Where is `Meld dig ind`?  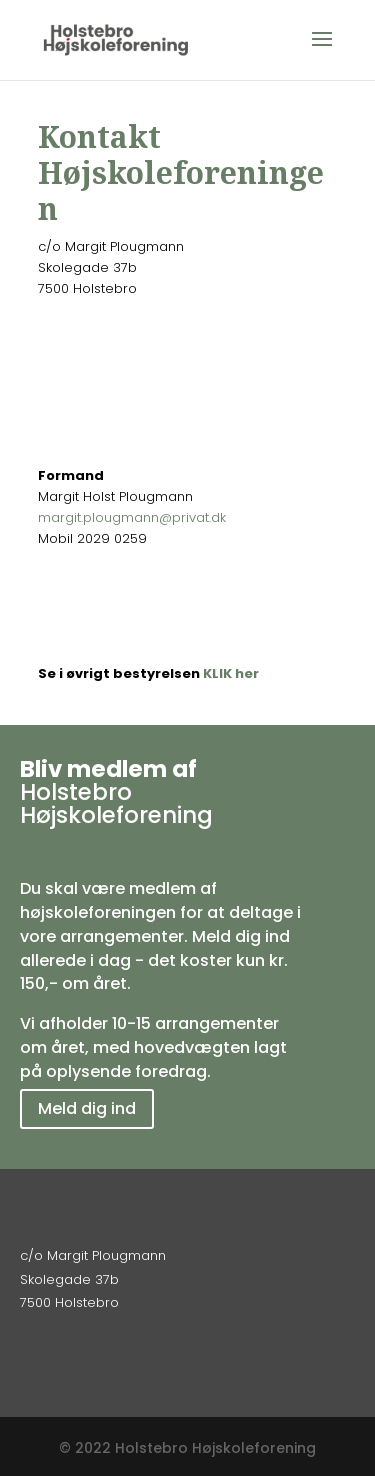
Meld dig ind is located at coordinates (87, 1108).